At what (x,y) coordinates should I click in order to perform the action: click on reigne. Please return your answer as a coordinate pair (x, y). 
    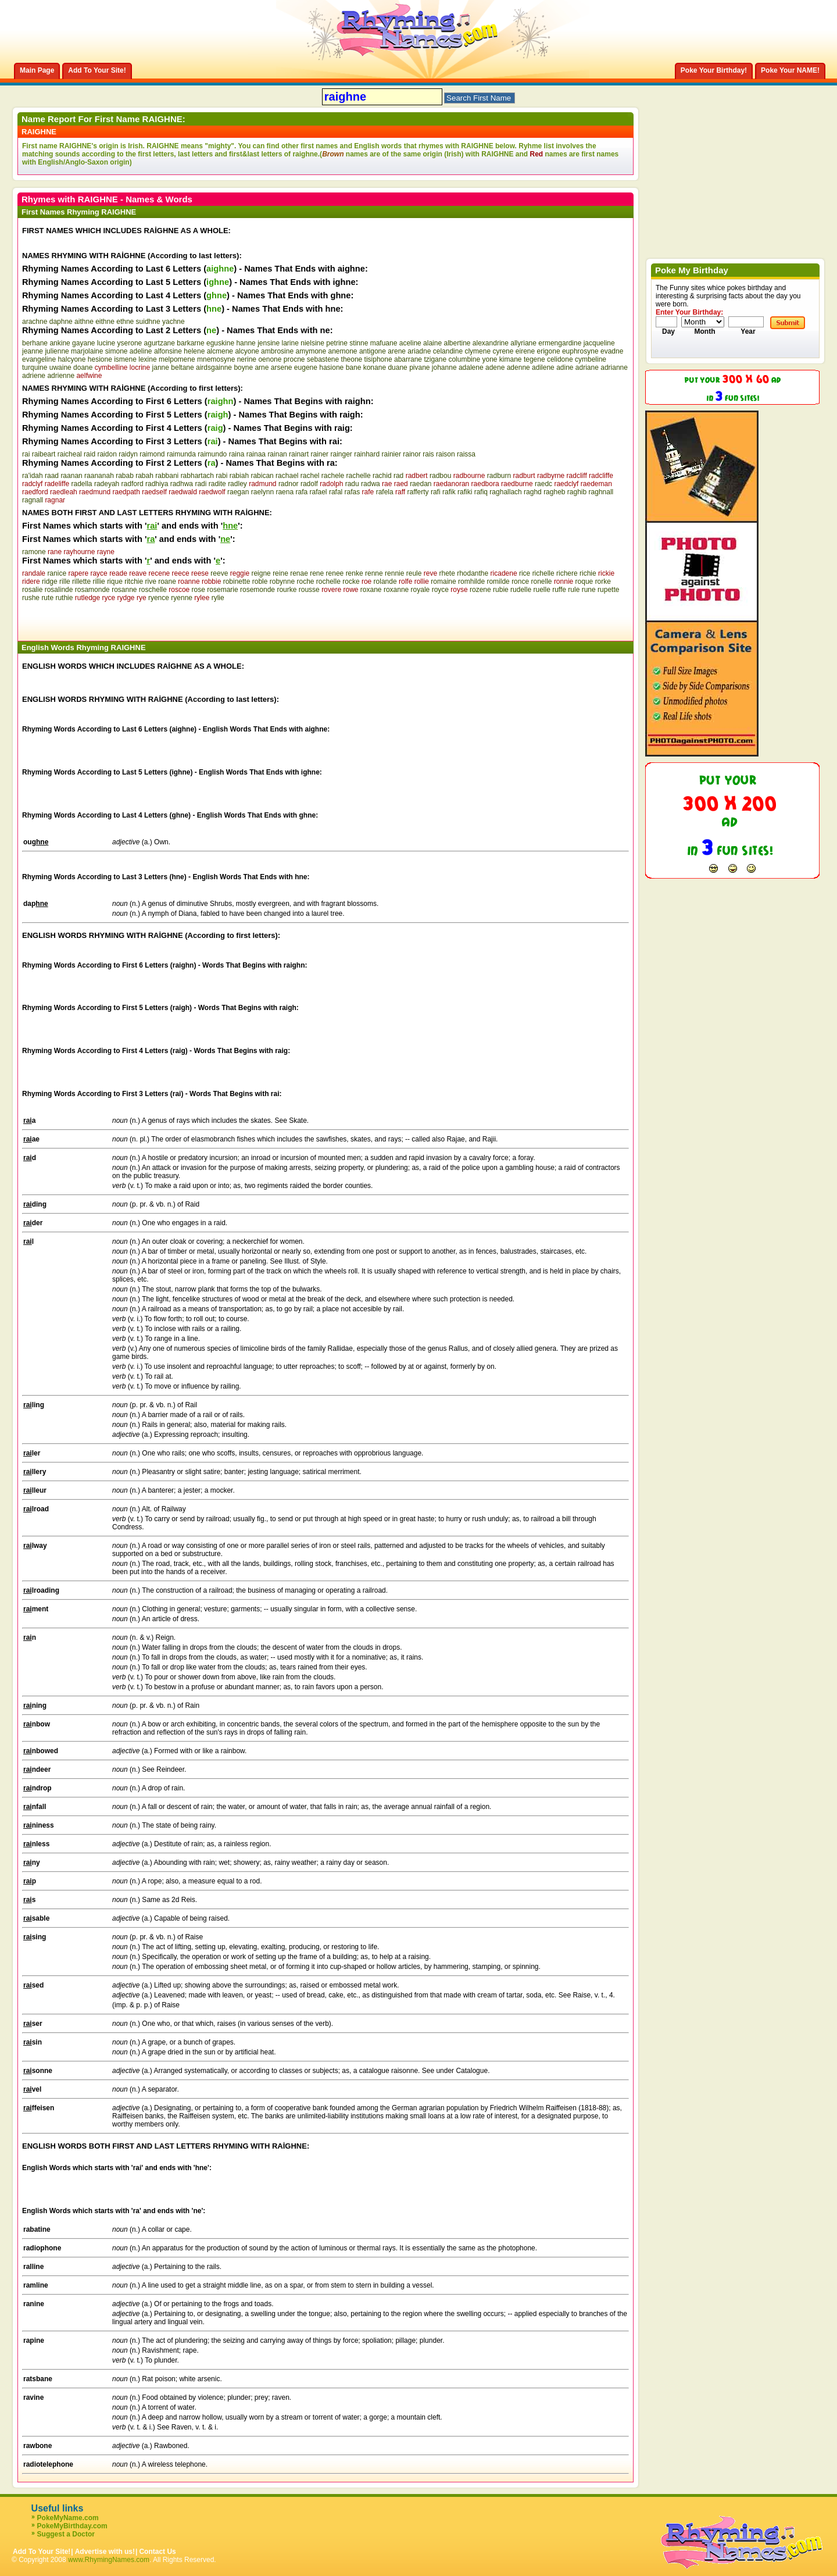
    Looking at the image, I should click on (260, 573).